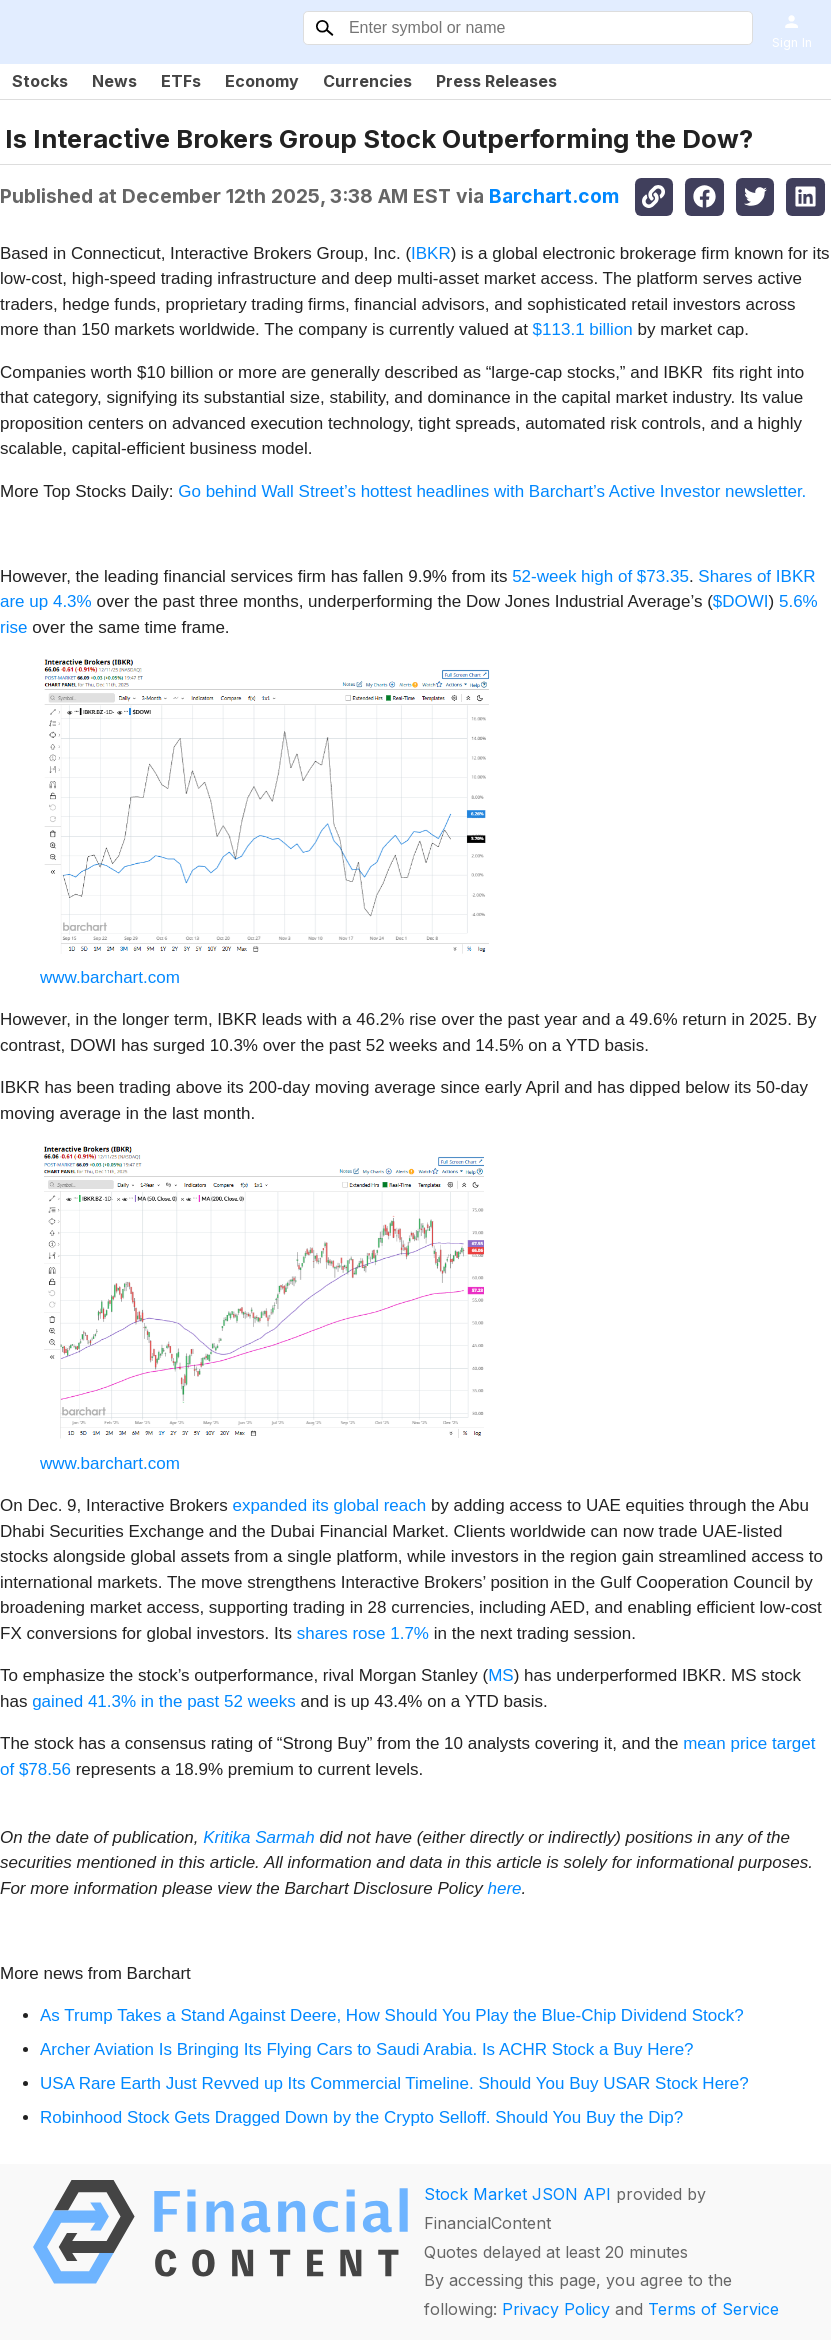  Describe the element at coordinates (713, 2309) in the screenshot. I see `Terms of Service` at that location.